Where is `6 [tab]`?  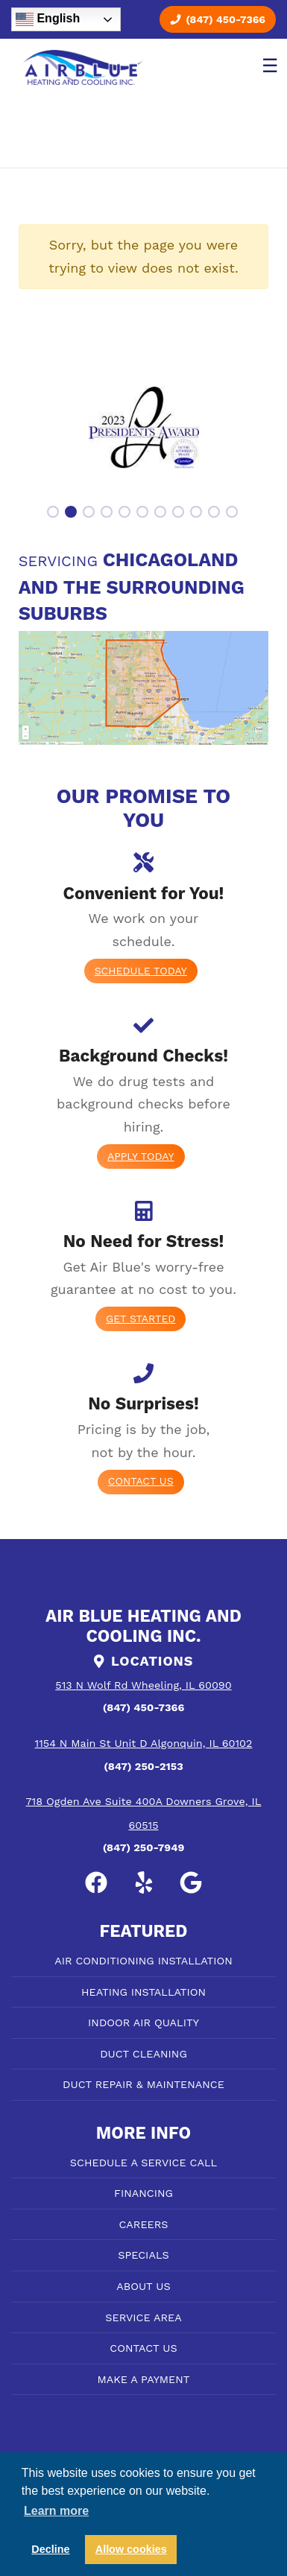
6 [tab] is located at coordinates (143, 513).